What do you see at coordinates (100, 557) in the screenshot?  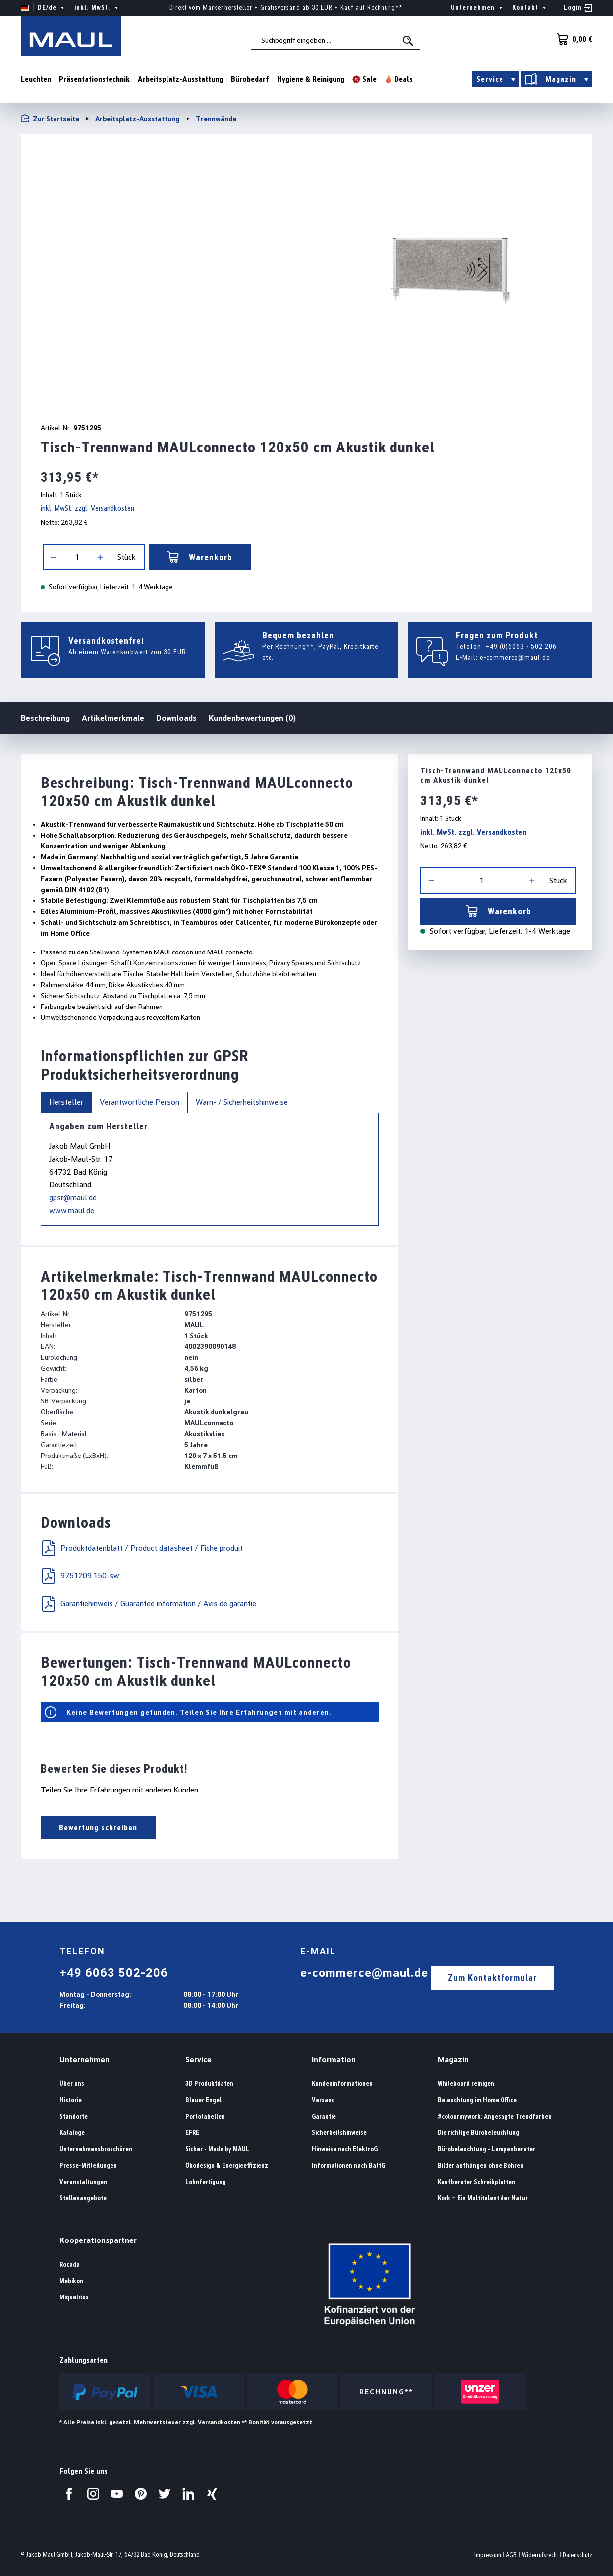 I see `[Anzahl erhöhen]` at bounding box center [100, 557].